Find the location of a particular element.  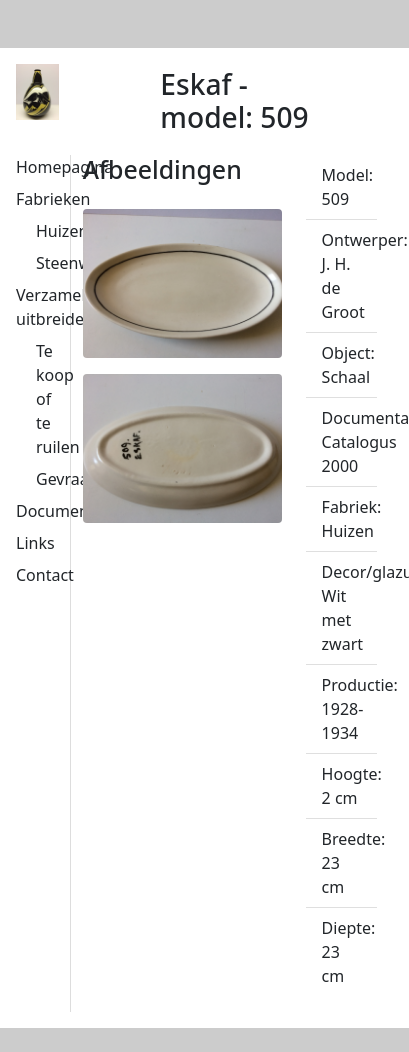

Huizen is located at coordinates (62, 231).